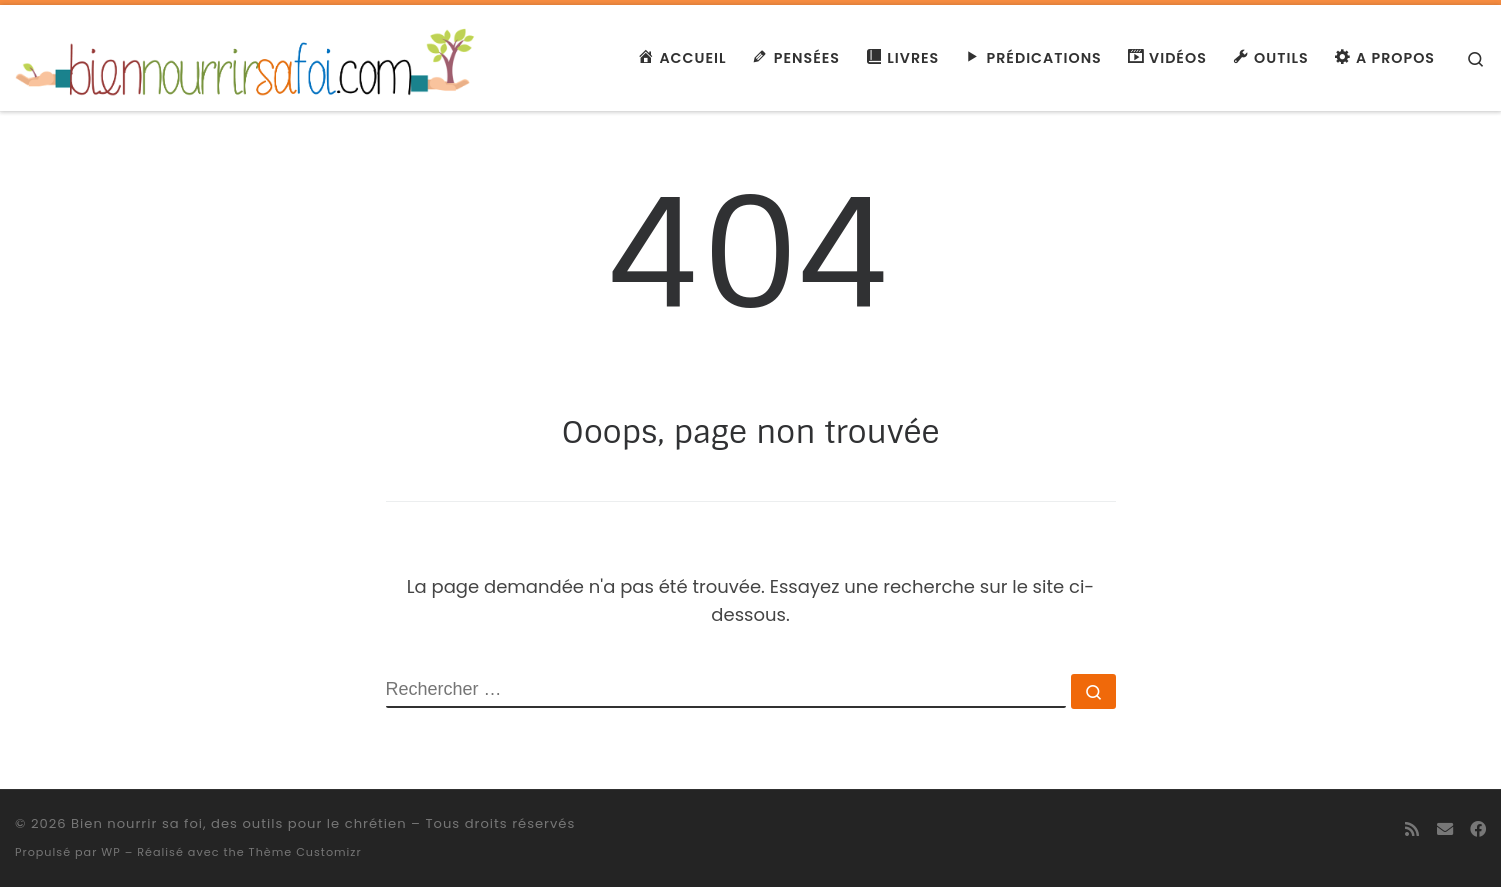 Image resolution: width=1501 pixels, height=887 pixels. Describe the element at coordinates (110, 852) in the screenshot. I see `WP` at that location.